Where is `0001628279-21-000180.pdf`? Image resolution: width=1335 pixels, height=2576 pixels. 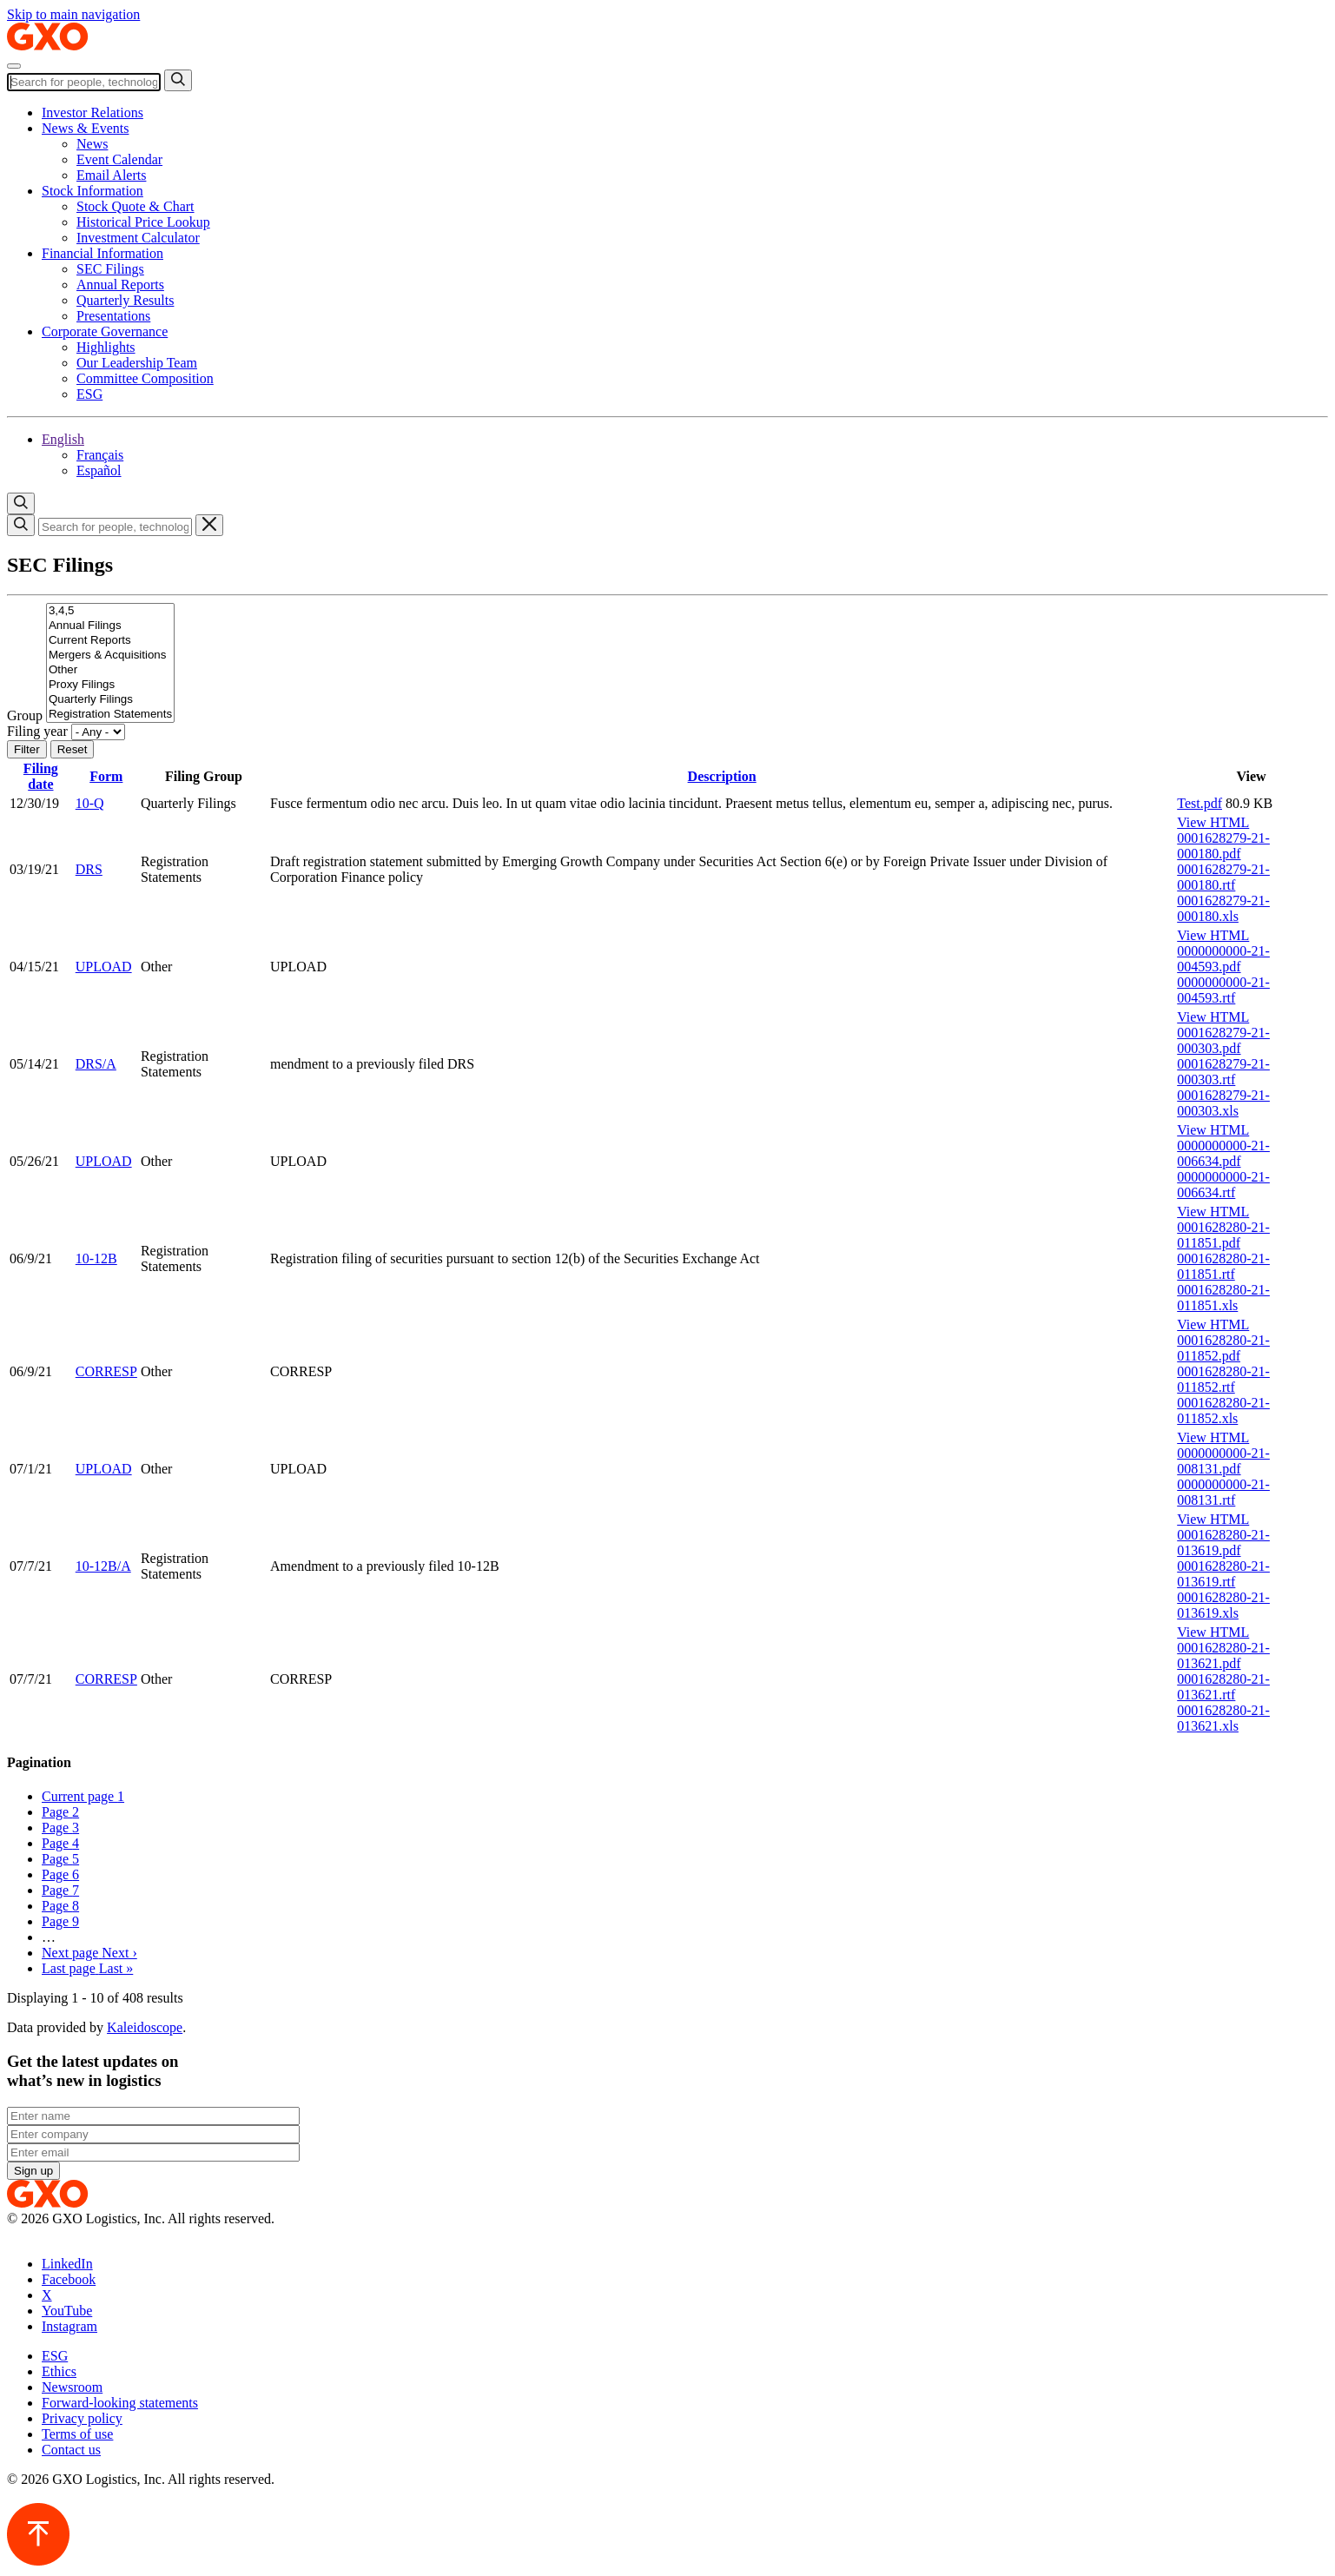
0001628279-21-000180.pdf is located at coordinates (1223, 846).